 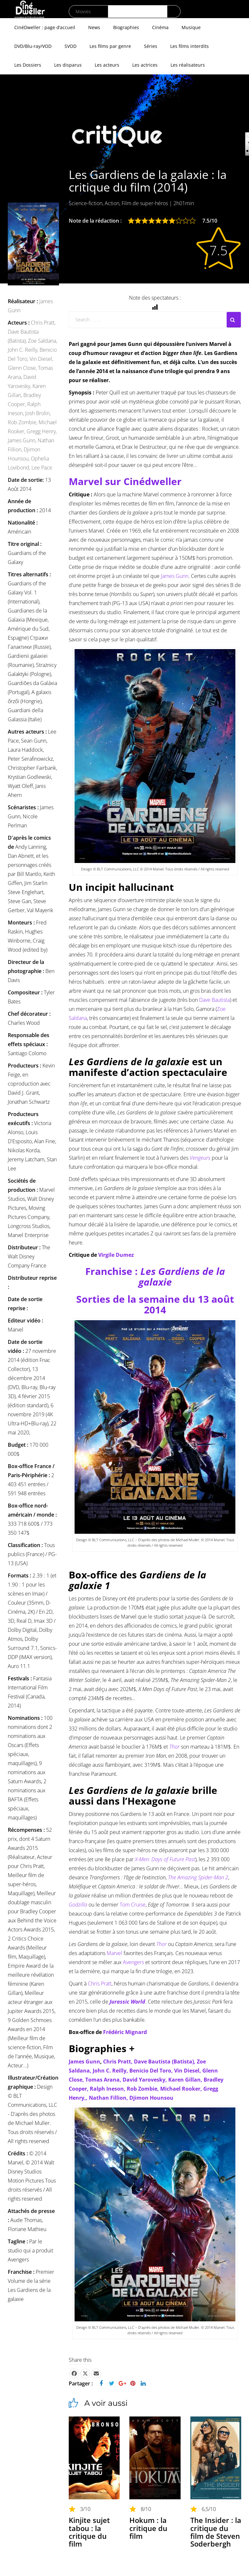 What do you see at coordinates (107, 65) in the screenshot?
I see `Les acteurs` at bounding box center [107, 65].